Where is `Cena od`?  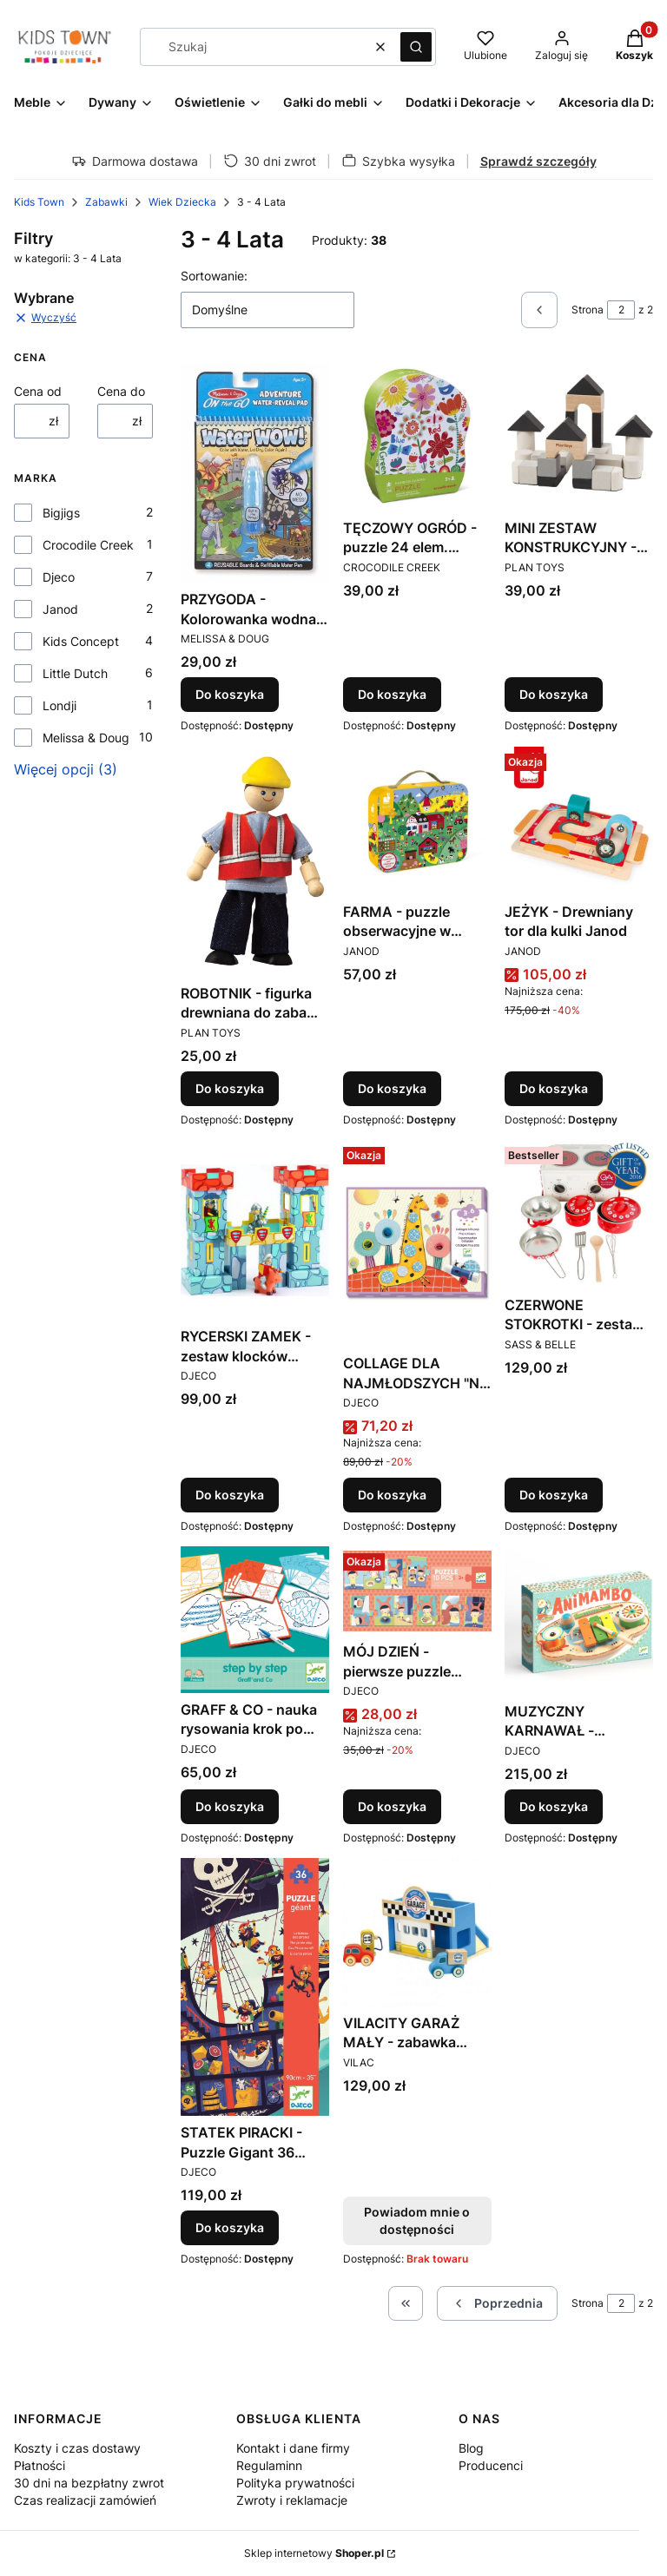
Cena od is located at coordinates (38, 391).